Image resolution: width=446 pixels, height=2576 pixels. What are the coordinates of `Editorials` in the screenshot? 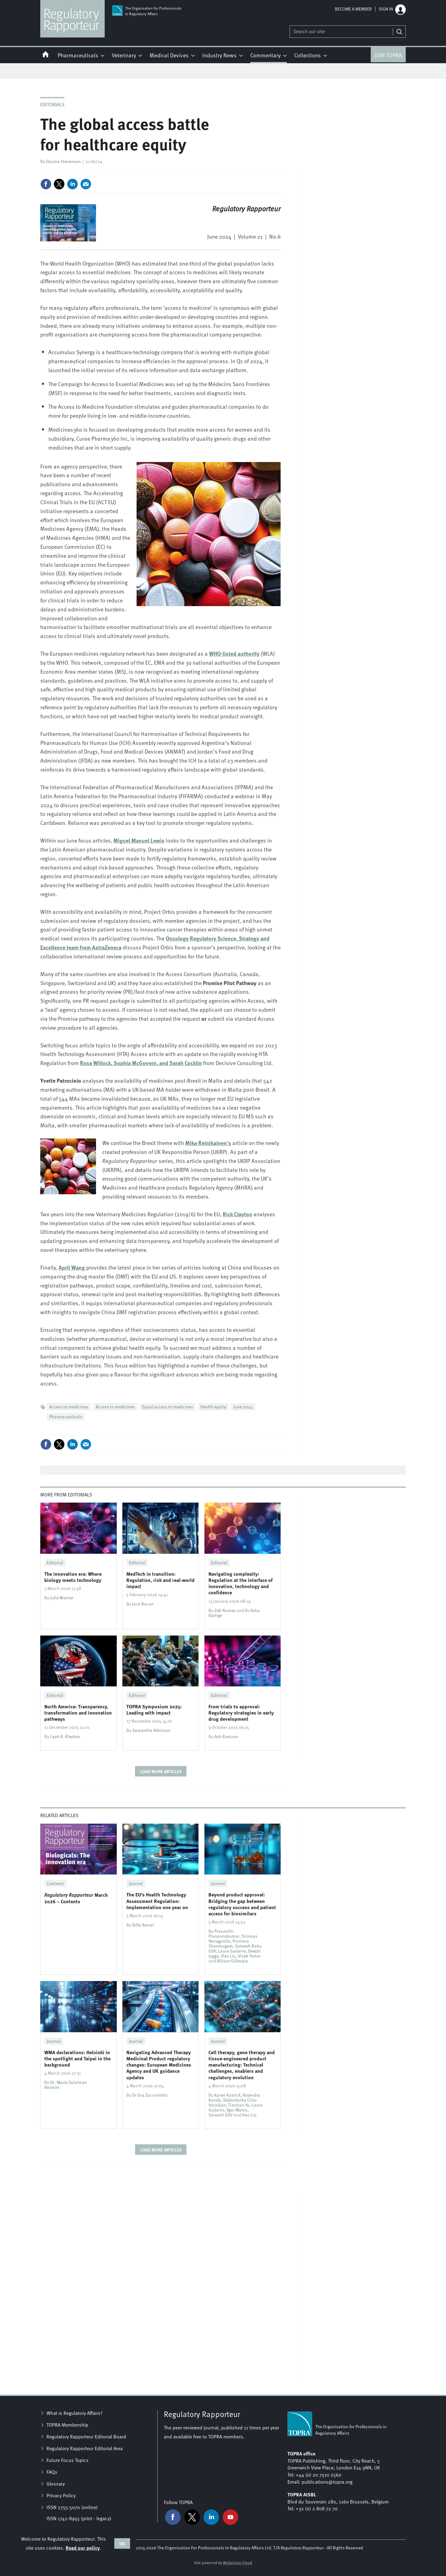 It's located at (52, 104).